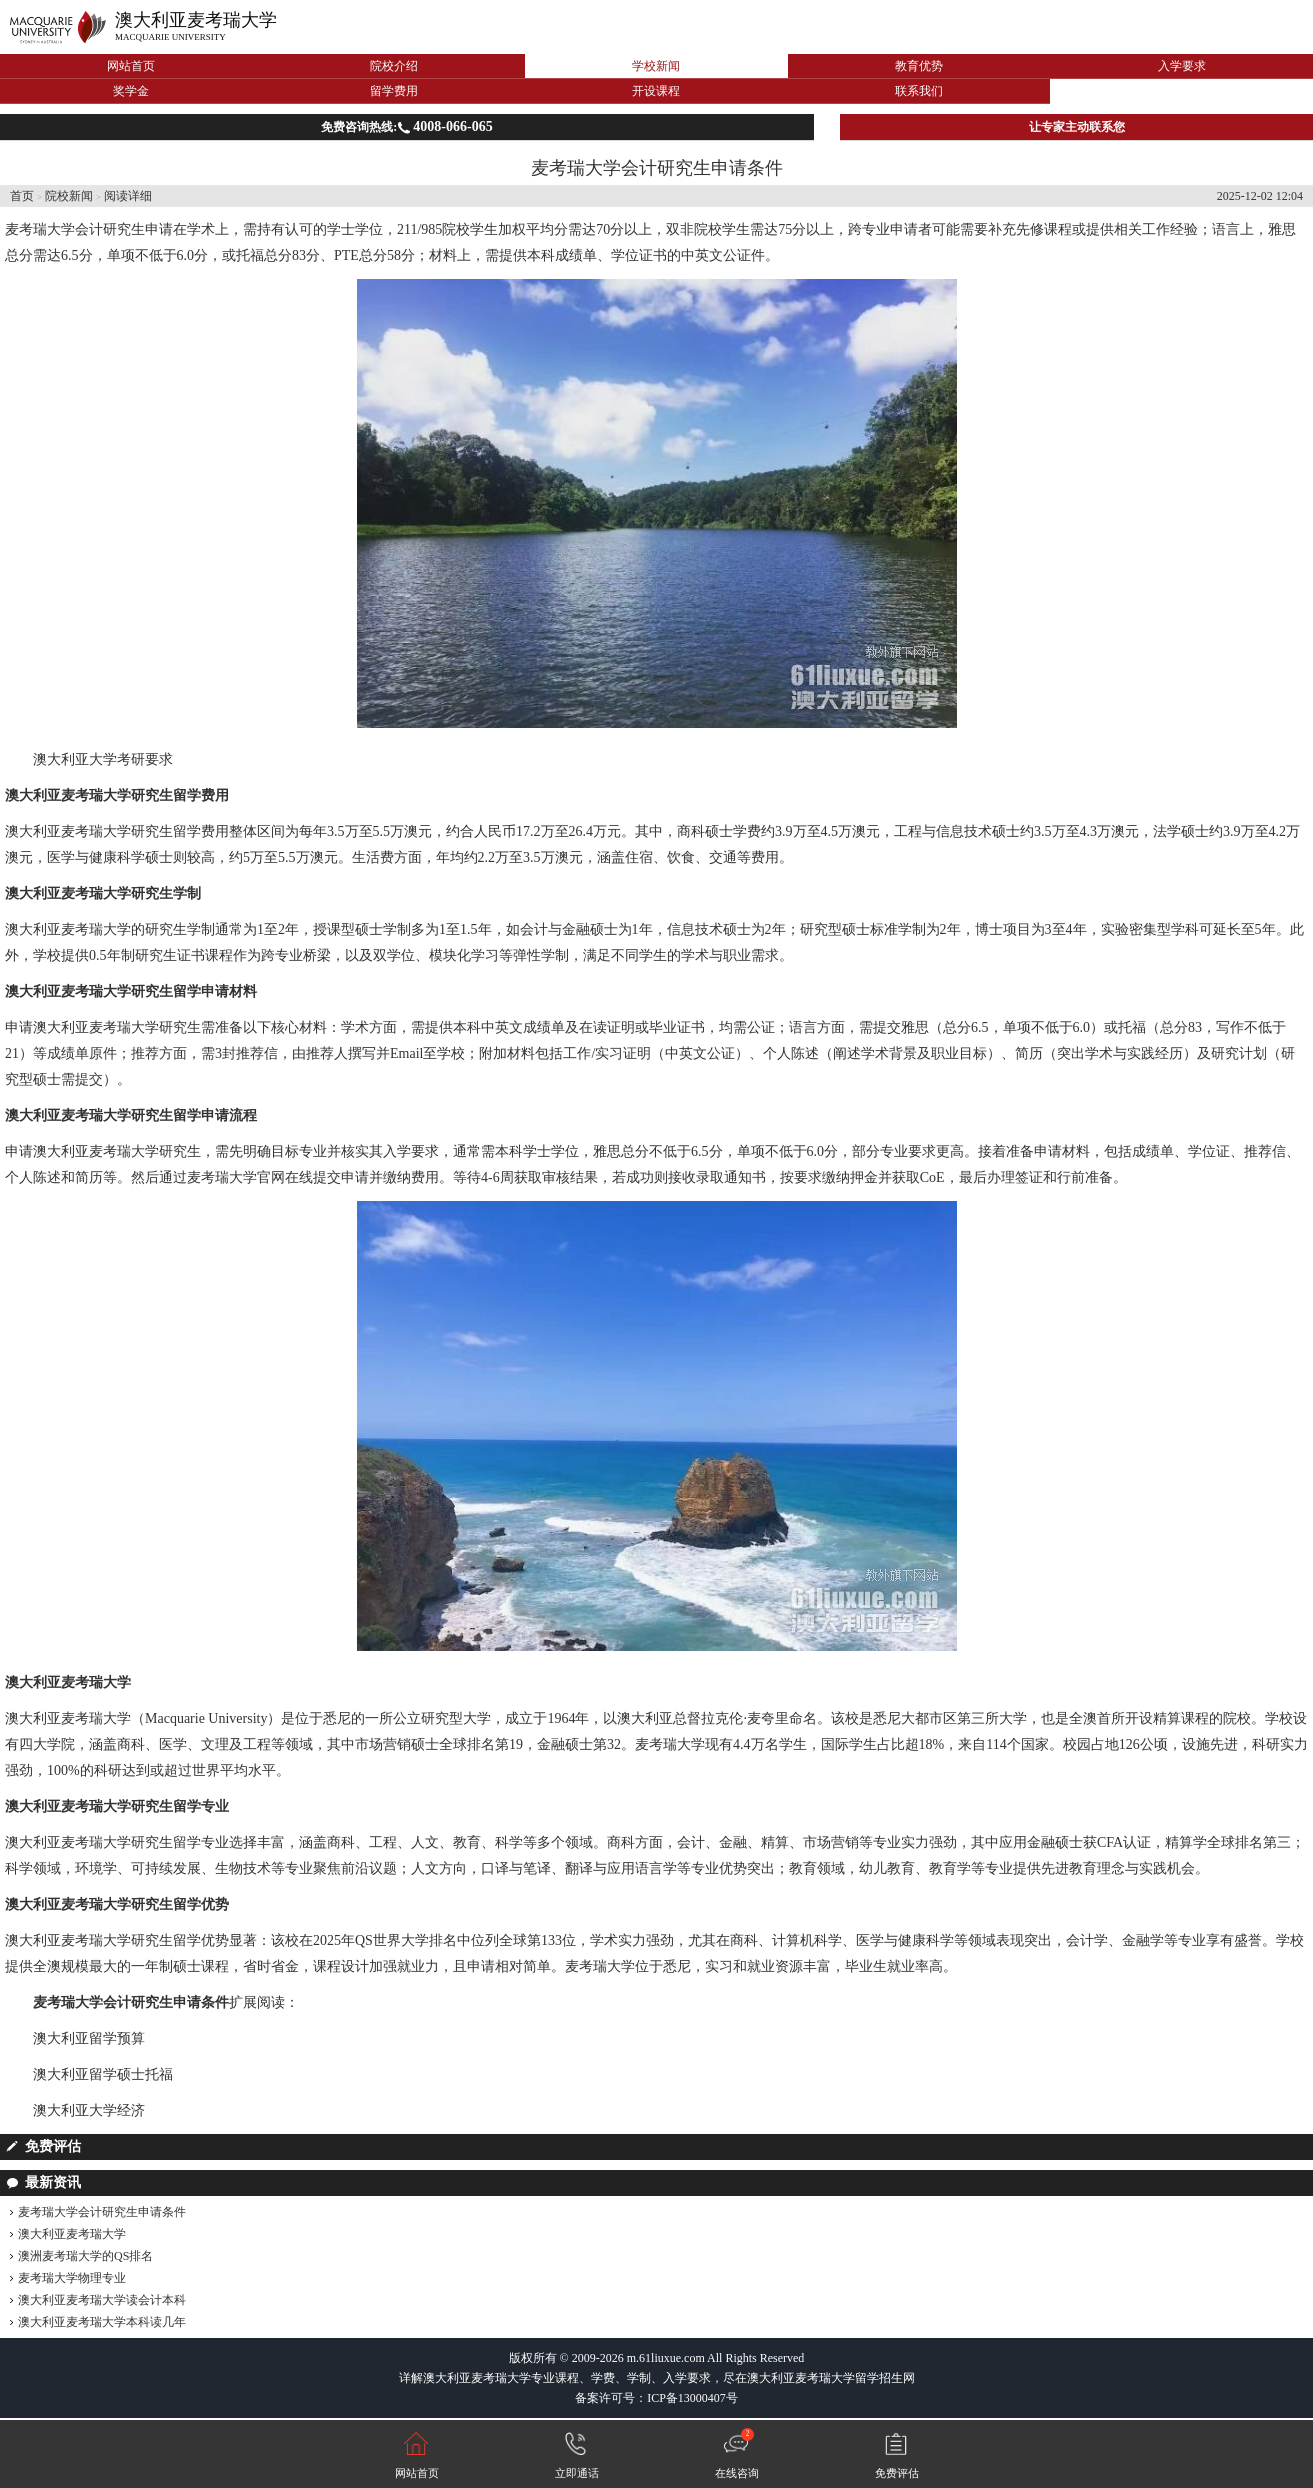 This screenshot has height=2488, width=1313. Describe the element at coordinates (22, 196) in the screenshot. I see `首页` at that location.